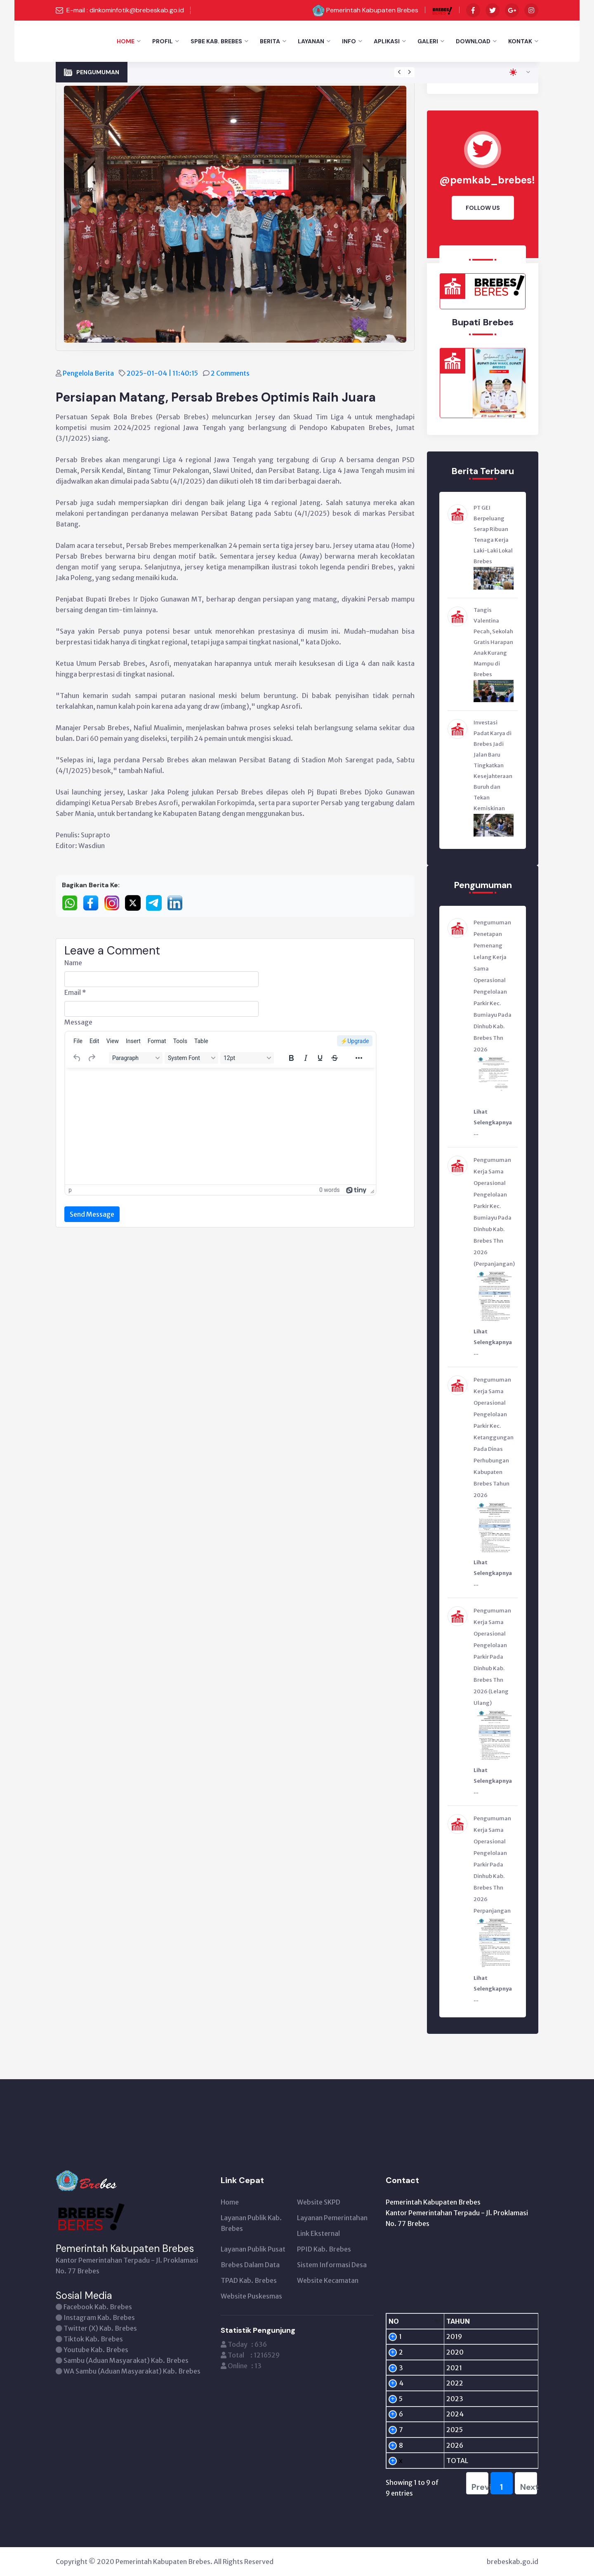 This screenshot has height=2576, width=594. What do you see at coordinates (78, 1041) in the screenshot?
I see `[menuitem]` at bounding box center [78, 1041].